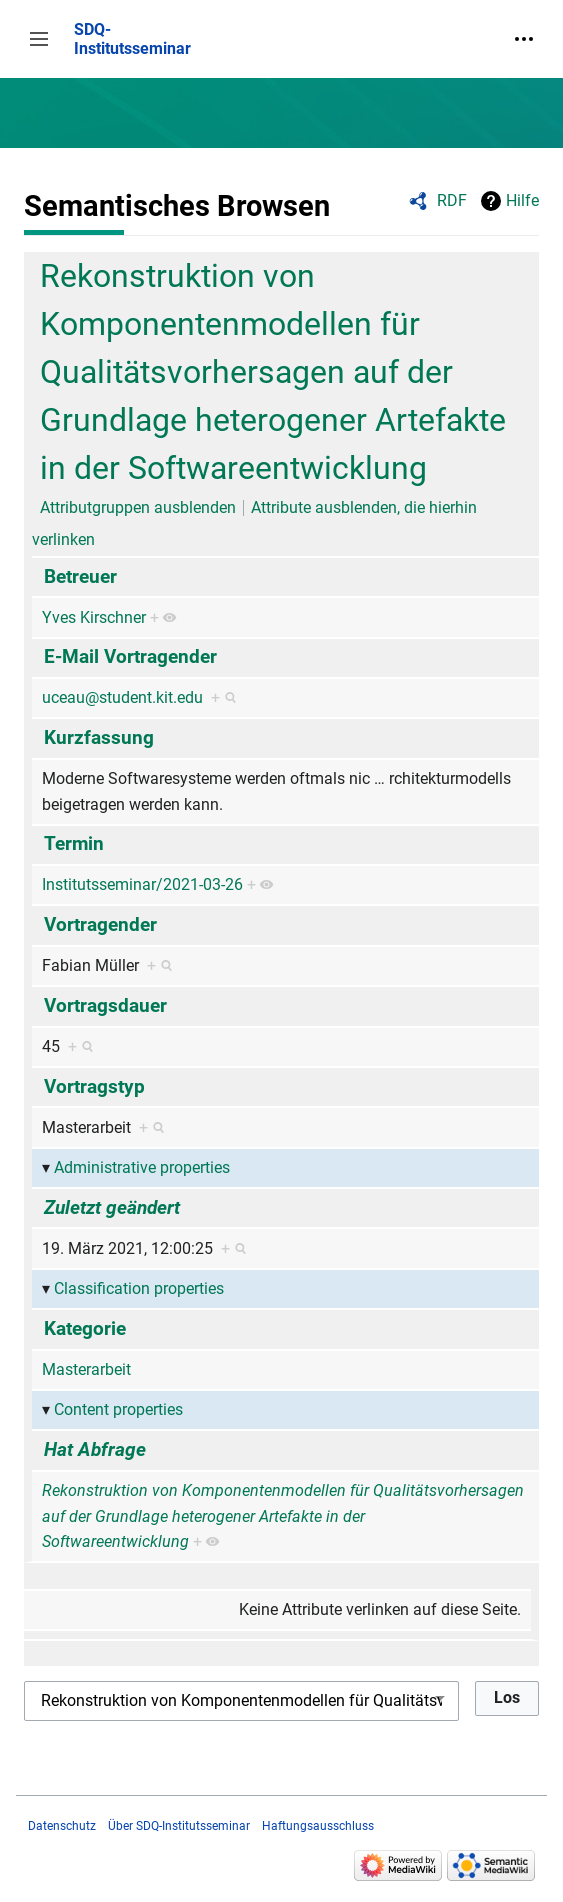 The width and height of the screenshot is (563, 1902). What do you see at coordinates (130, 656) in the screenshot?
I see `E-Mail Vortragender` at bounding box center [130, 656].